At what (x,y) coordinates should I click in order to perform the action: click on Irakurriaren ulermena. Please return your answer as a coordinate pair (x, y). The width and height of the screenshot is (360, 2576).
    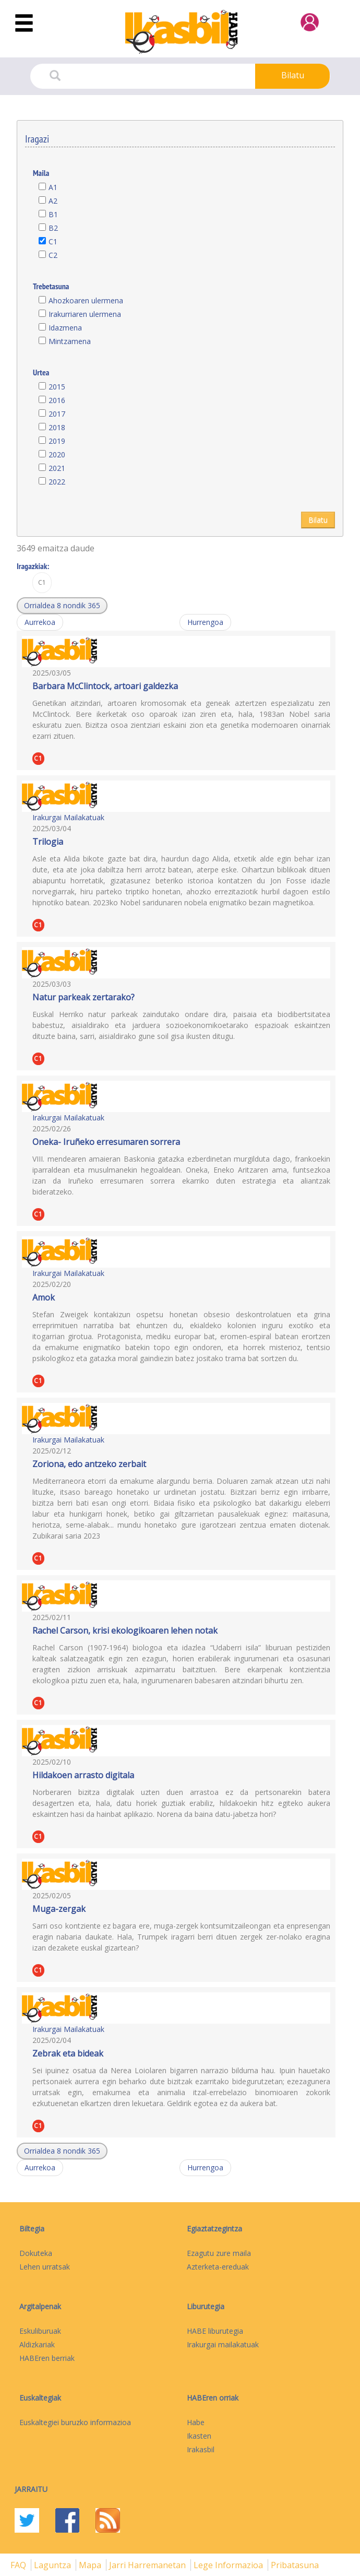
    Looking at the image, I should click on (85, 314).